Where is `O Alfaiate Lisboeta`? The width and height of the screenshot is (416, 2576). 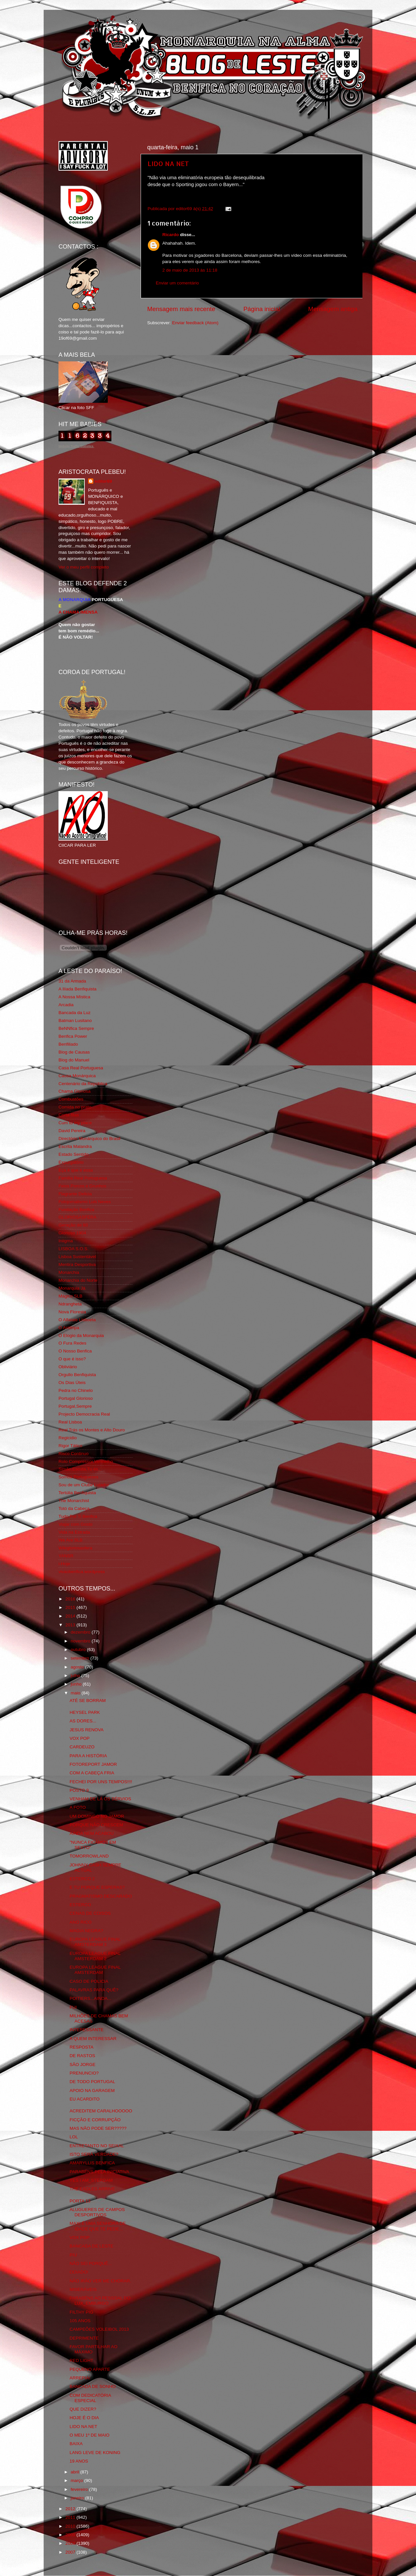 O Alfaiate Lisboeta is located at coordinates (77, 1319).